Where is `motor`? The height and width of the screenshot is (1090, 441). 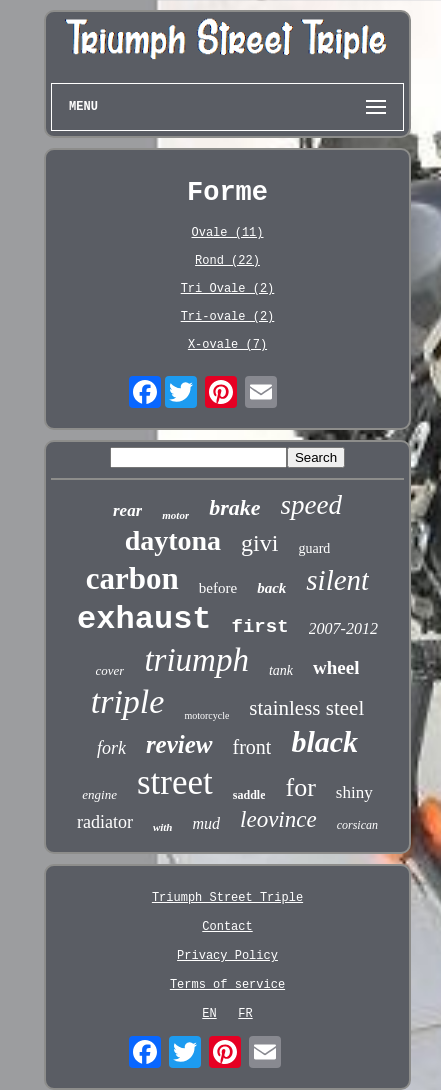 motor is located at coordinates (175, 515).